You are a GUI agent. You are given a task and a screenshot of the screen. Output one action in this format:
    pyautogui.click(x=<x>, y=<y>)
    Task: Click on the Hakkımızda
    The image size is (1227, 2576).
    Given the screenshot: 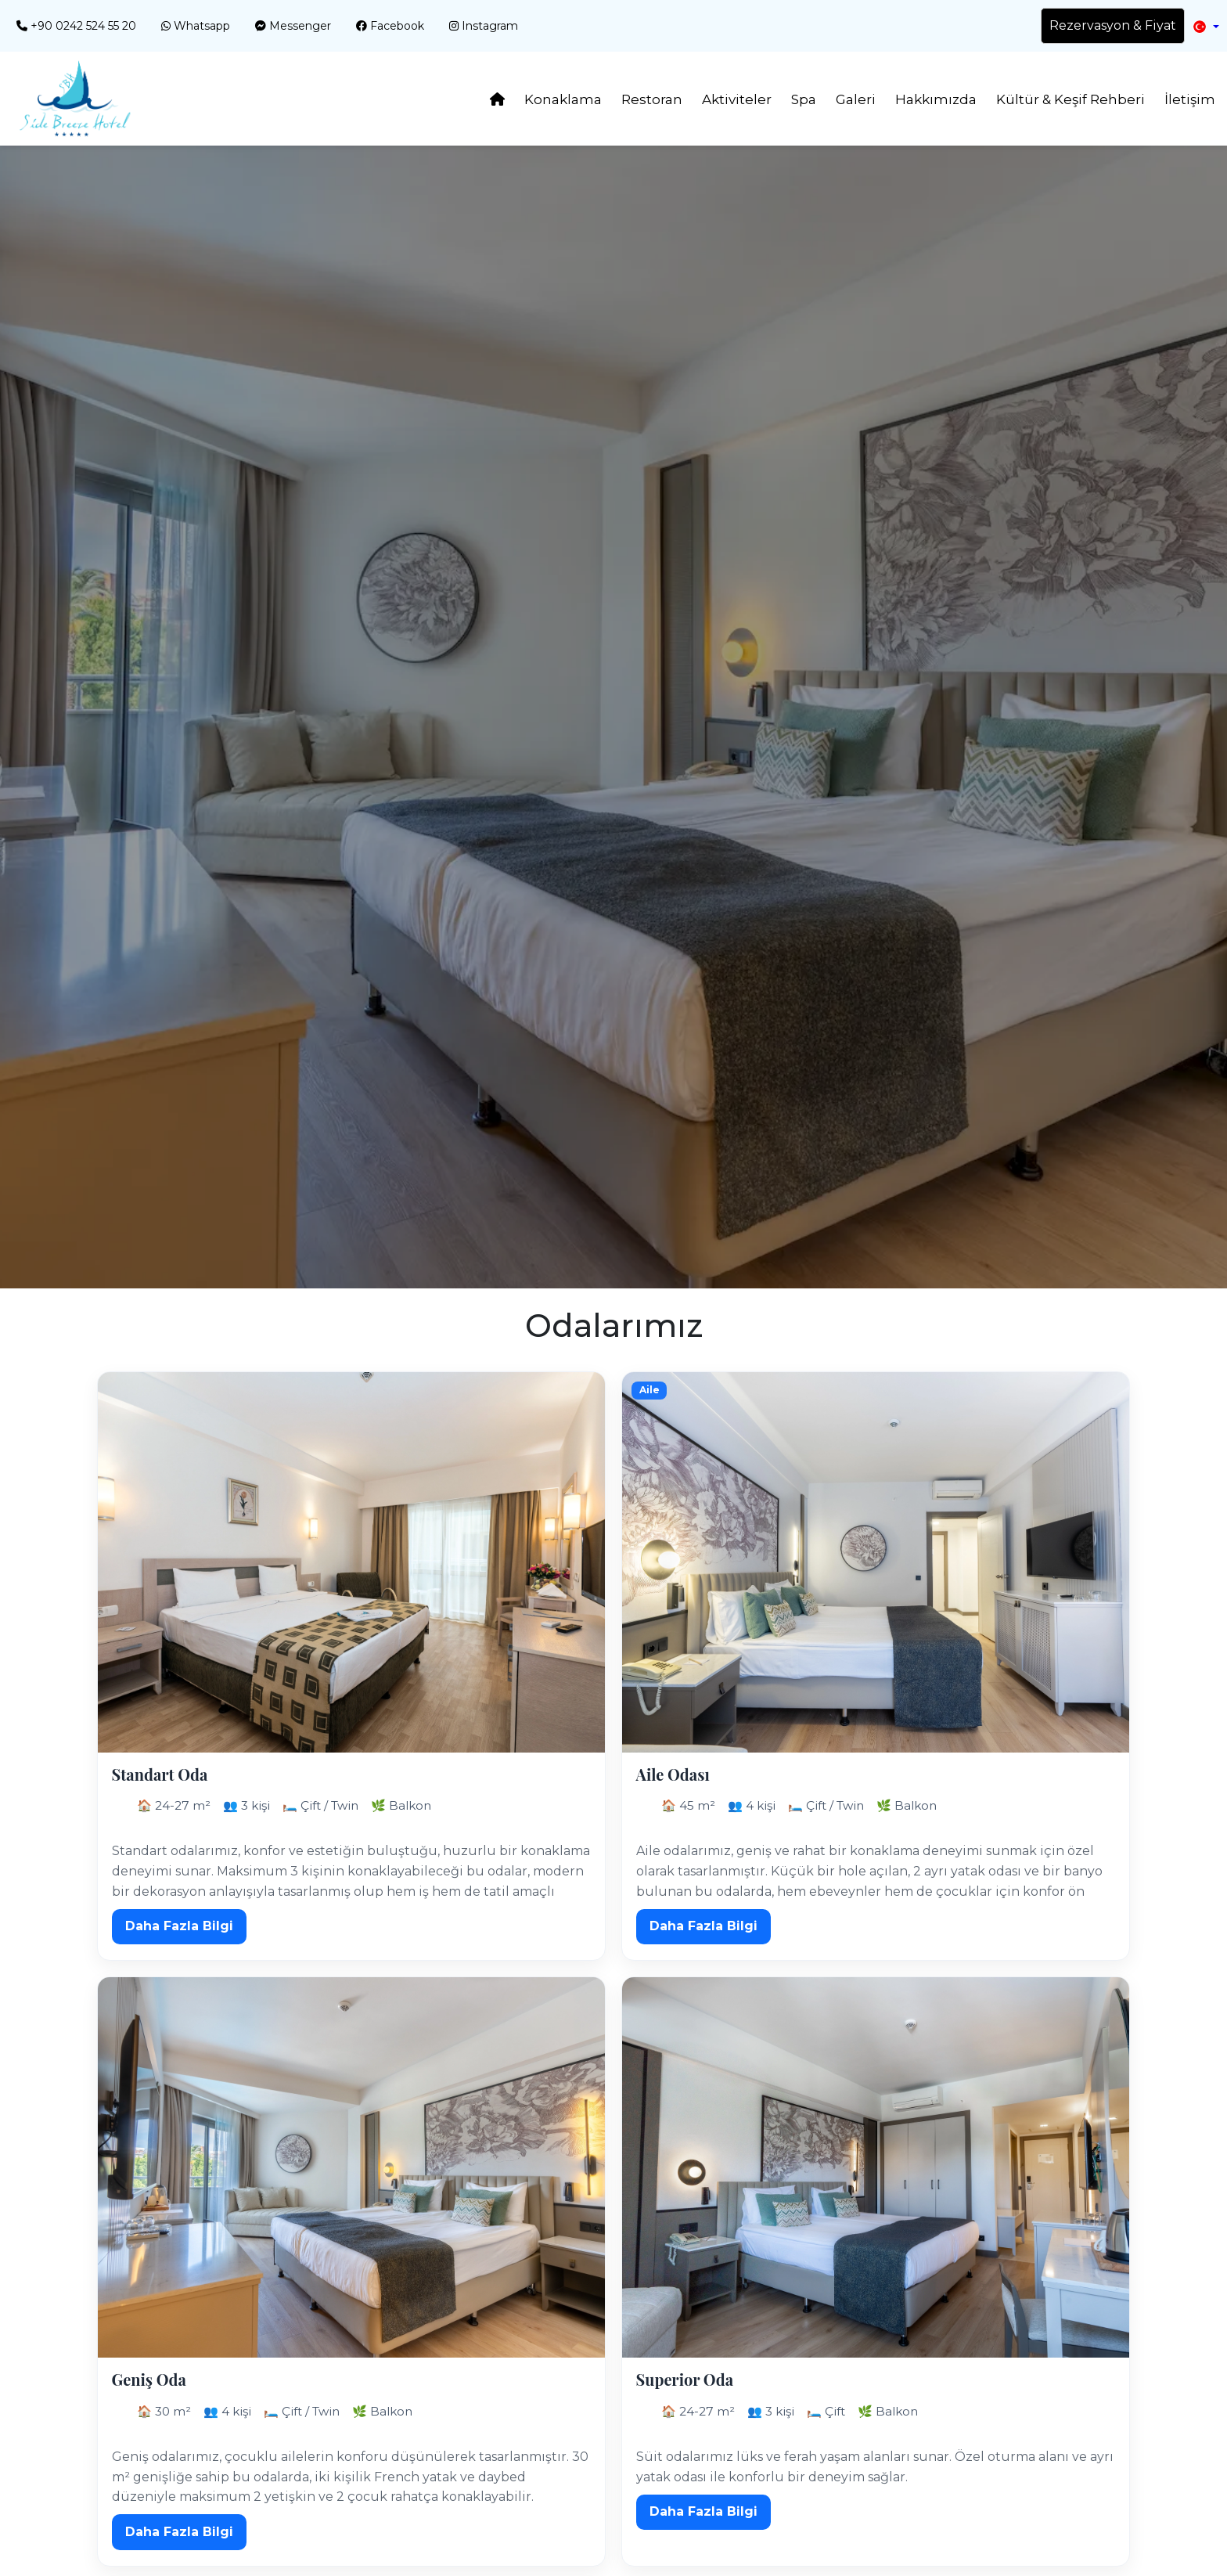 What is the action you would take?
    pyautogui.click(x=936, y=99)
    